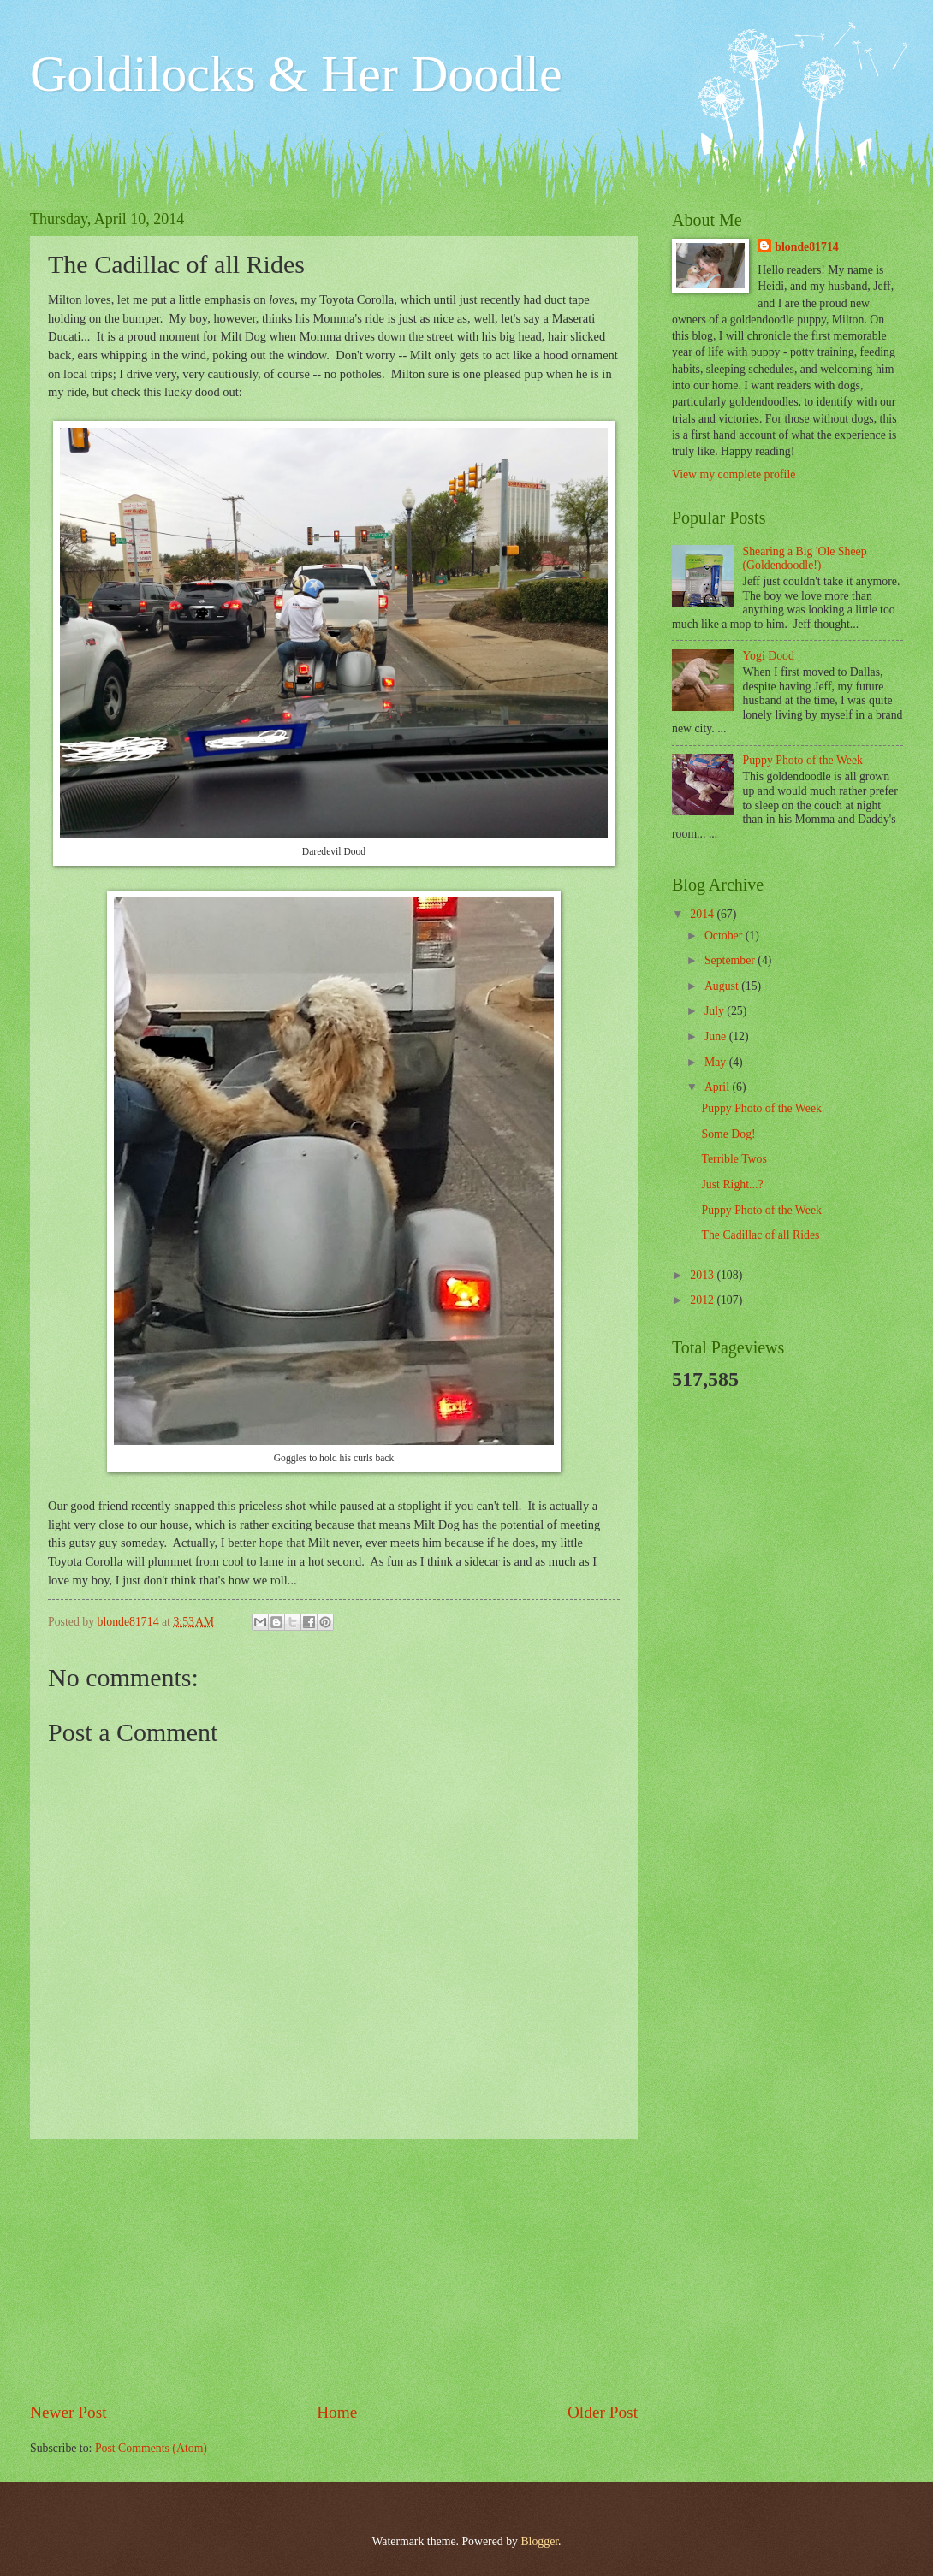  I want to click on Goldilocks & Her Doodle, so click(296, 73).